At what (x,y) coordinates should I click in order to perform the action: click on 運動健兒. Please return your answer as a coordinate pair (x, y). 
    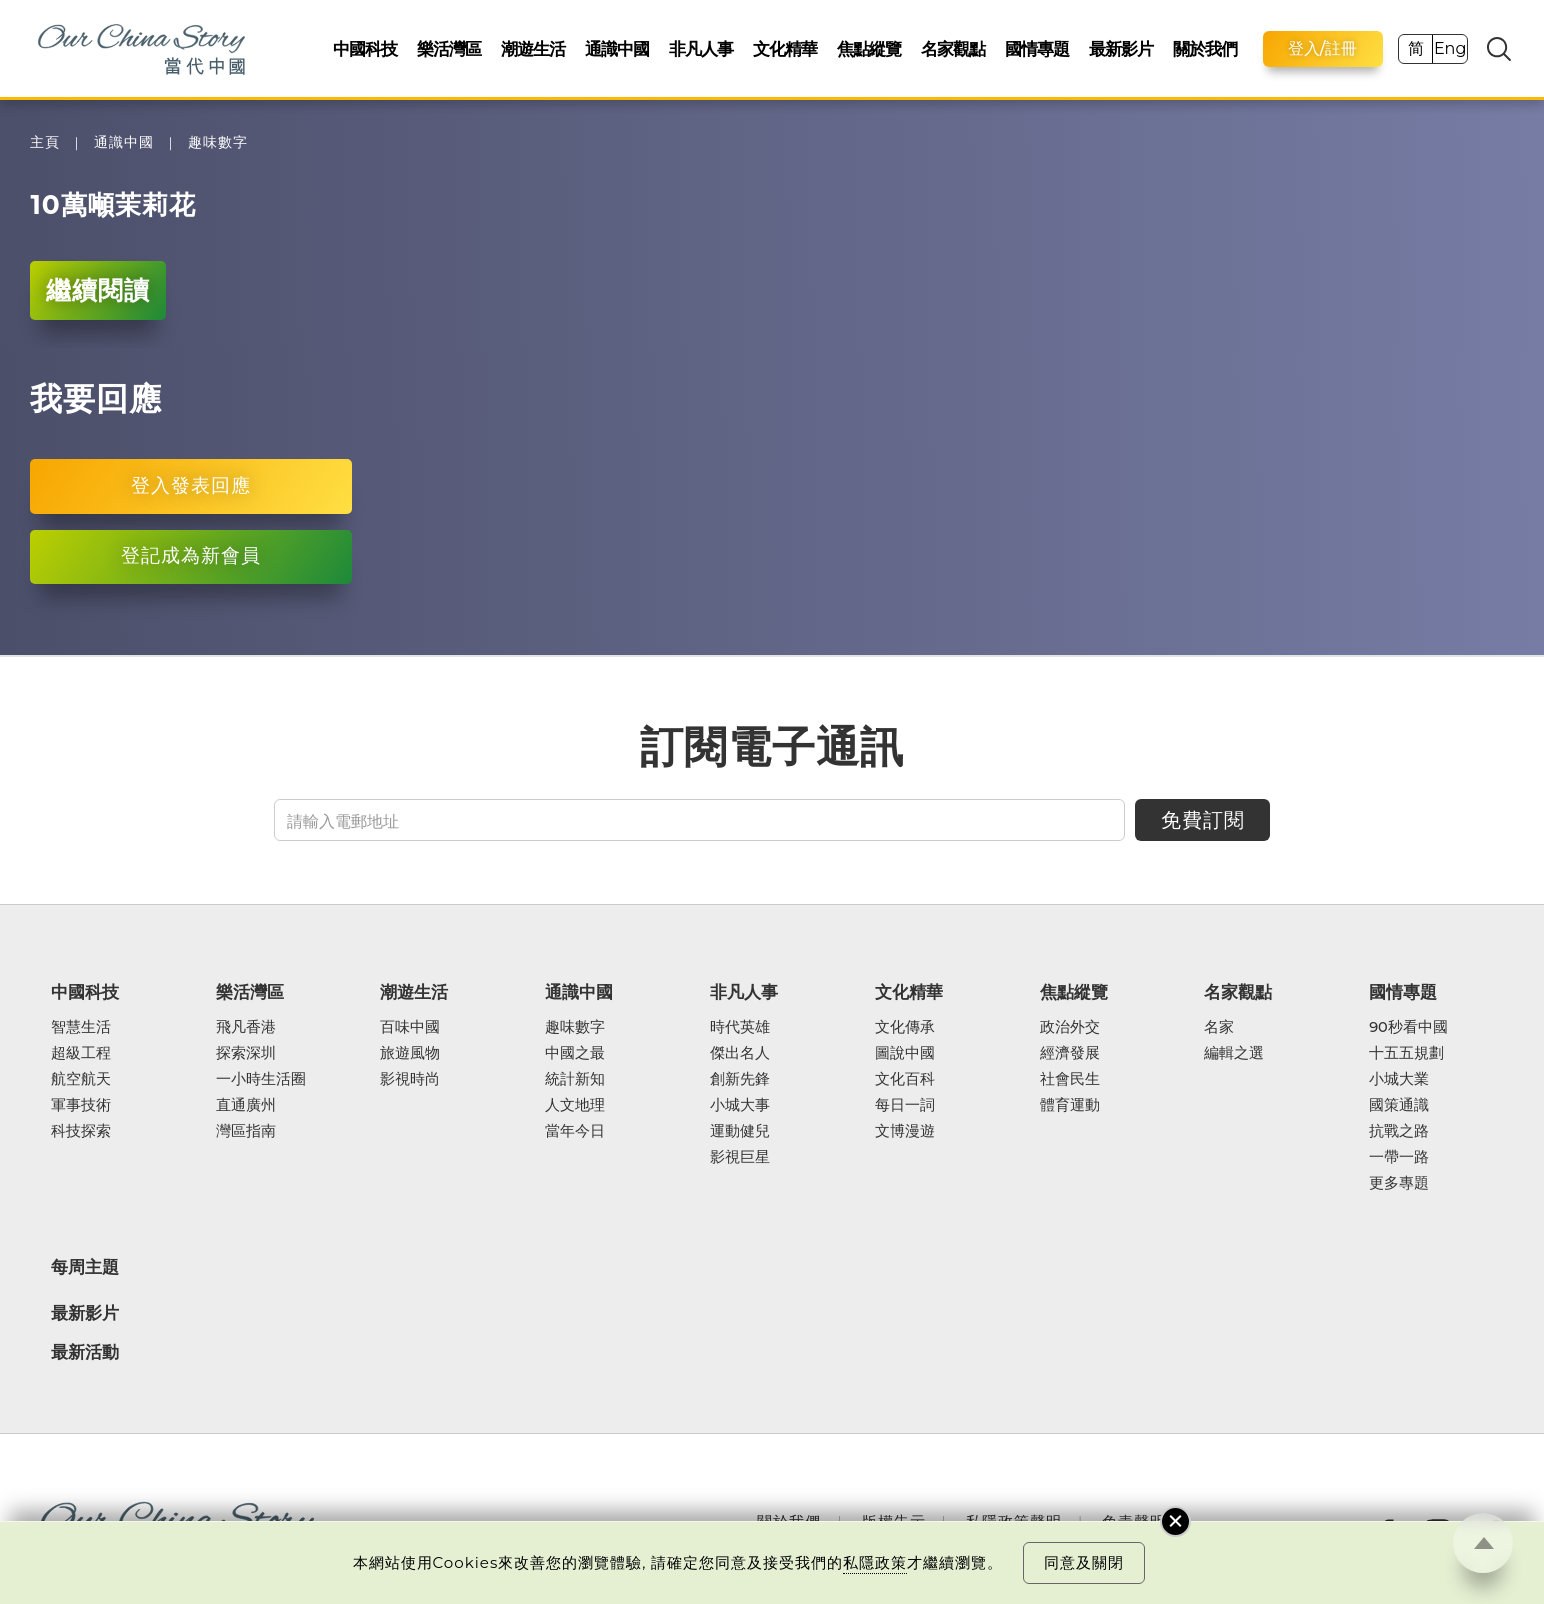
    Looking at the image, I should click on (740, 1131).